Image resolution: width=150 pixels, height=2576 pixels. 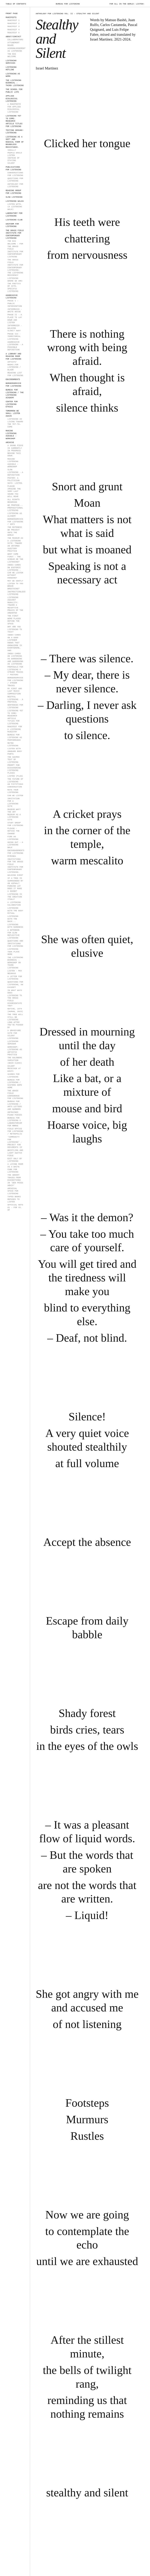 I want to click on TESTING GROUND: LISTENING, so click(x=15, y=131).